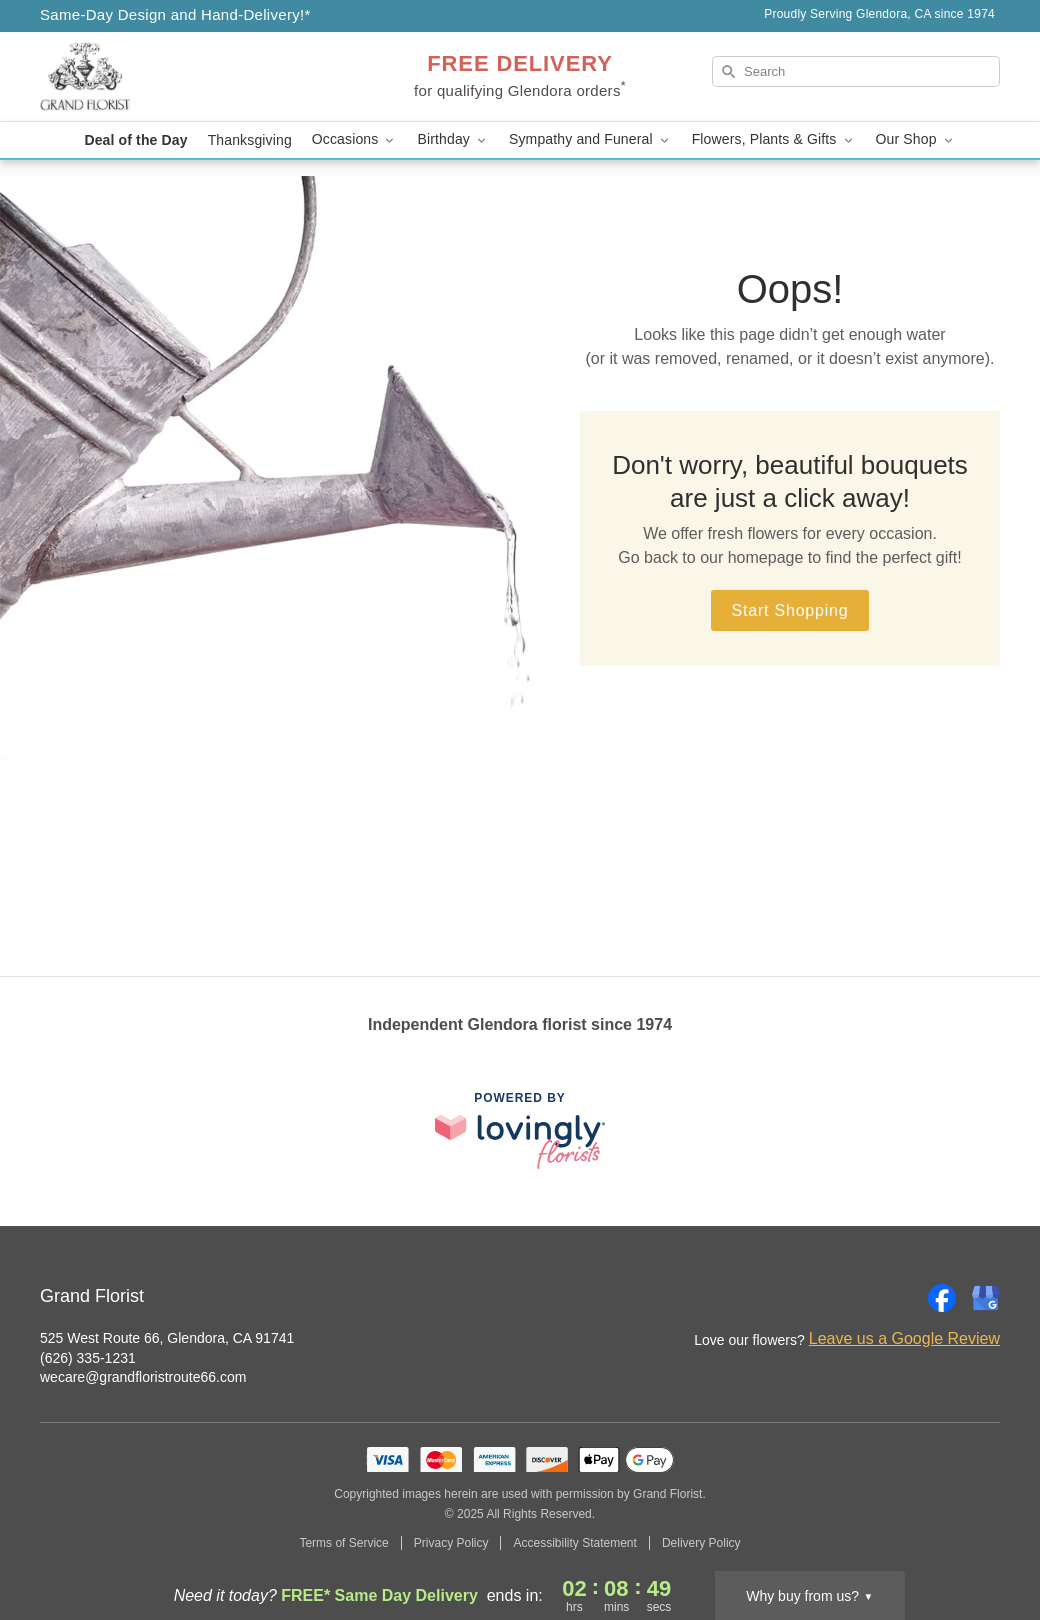 The width and height of the screenshot is (1040, 1620). I want to click on [Grand Florist], so click(184, 77).